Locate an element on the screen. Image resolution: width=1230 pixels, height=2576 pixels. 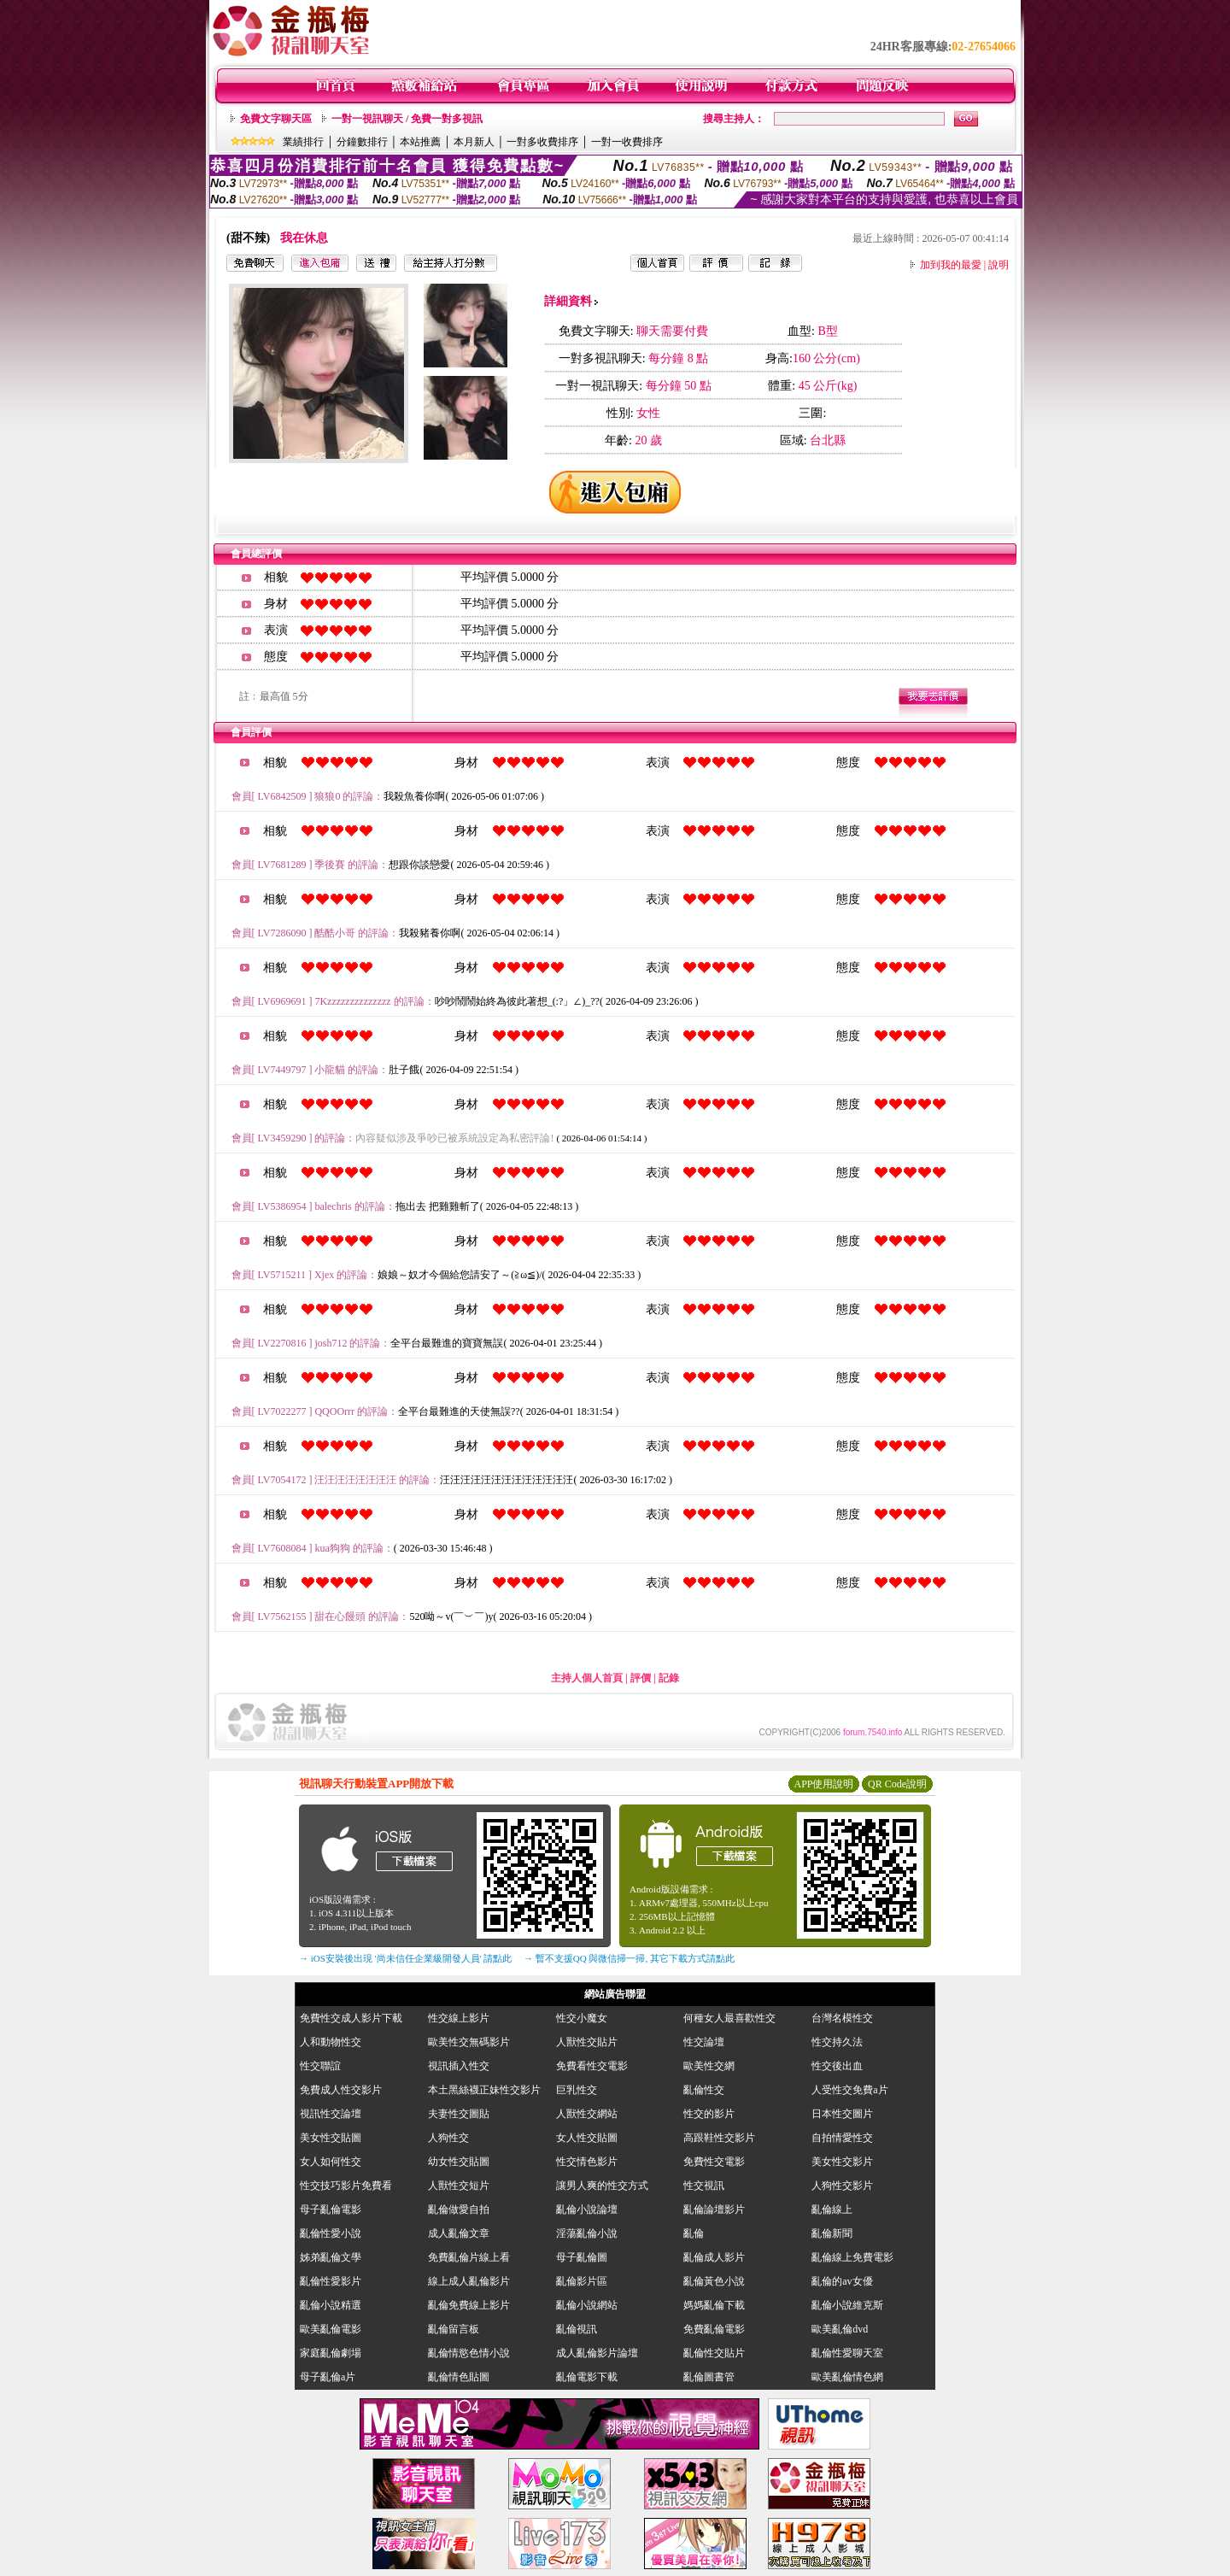
人受性交免費a片 is located at coordinates (849, 2090).